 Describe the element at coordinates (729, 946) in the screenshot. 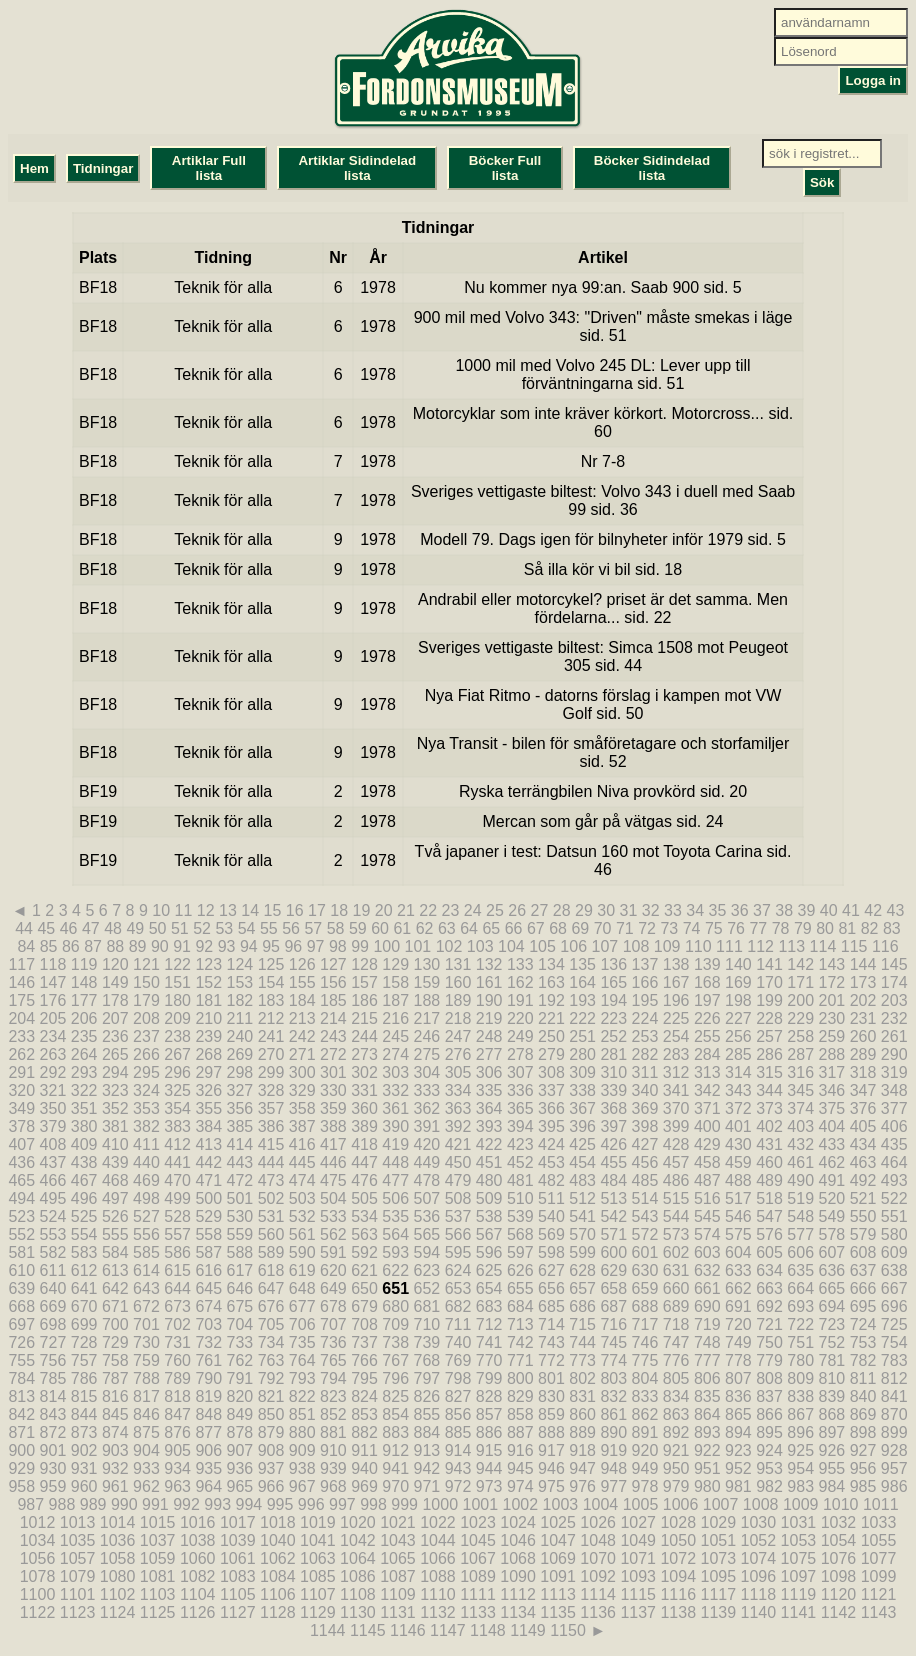

I see `111` at that location.